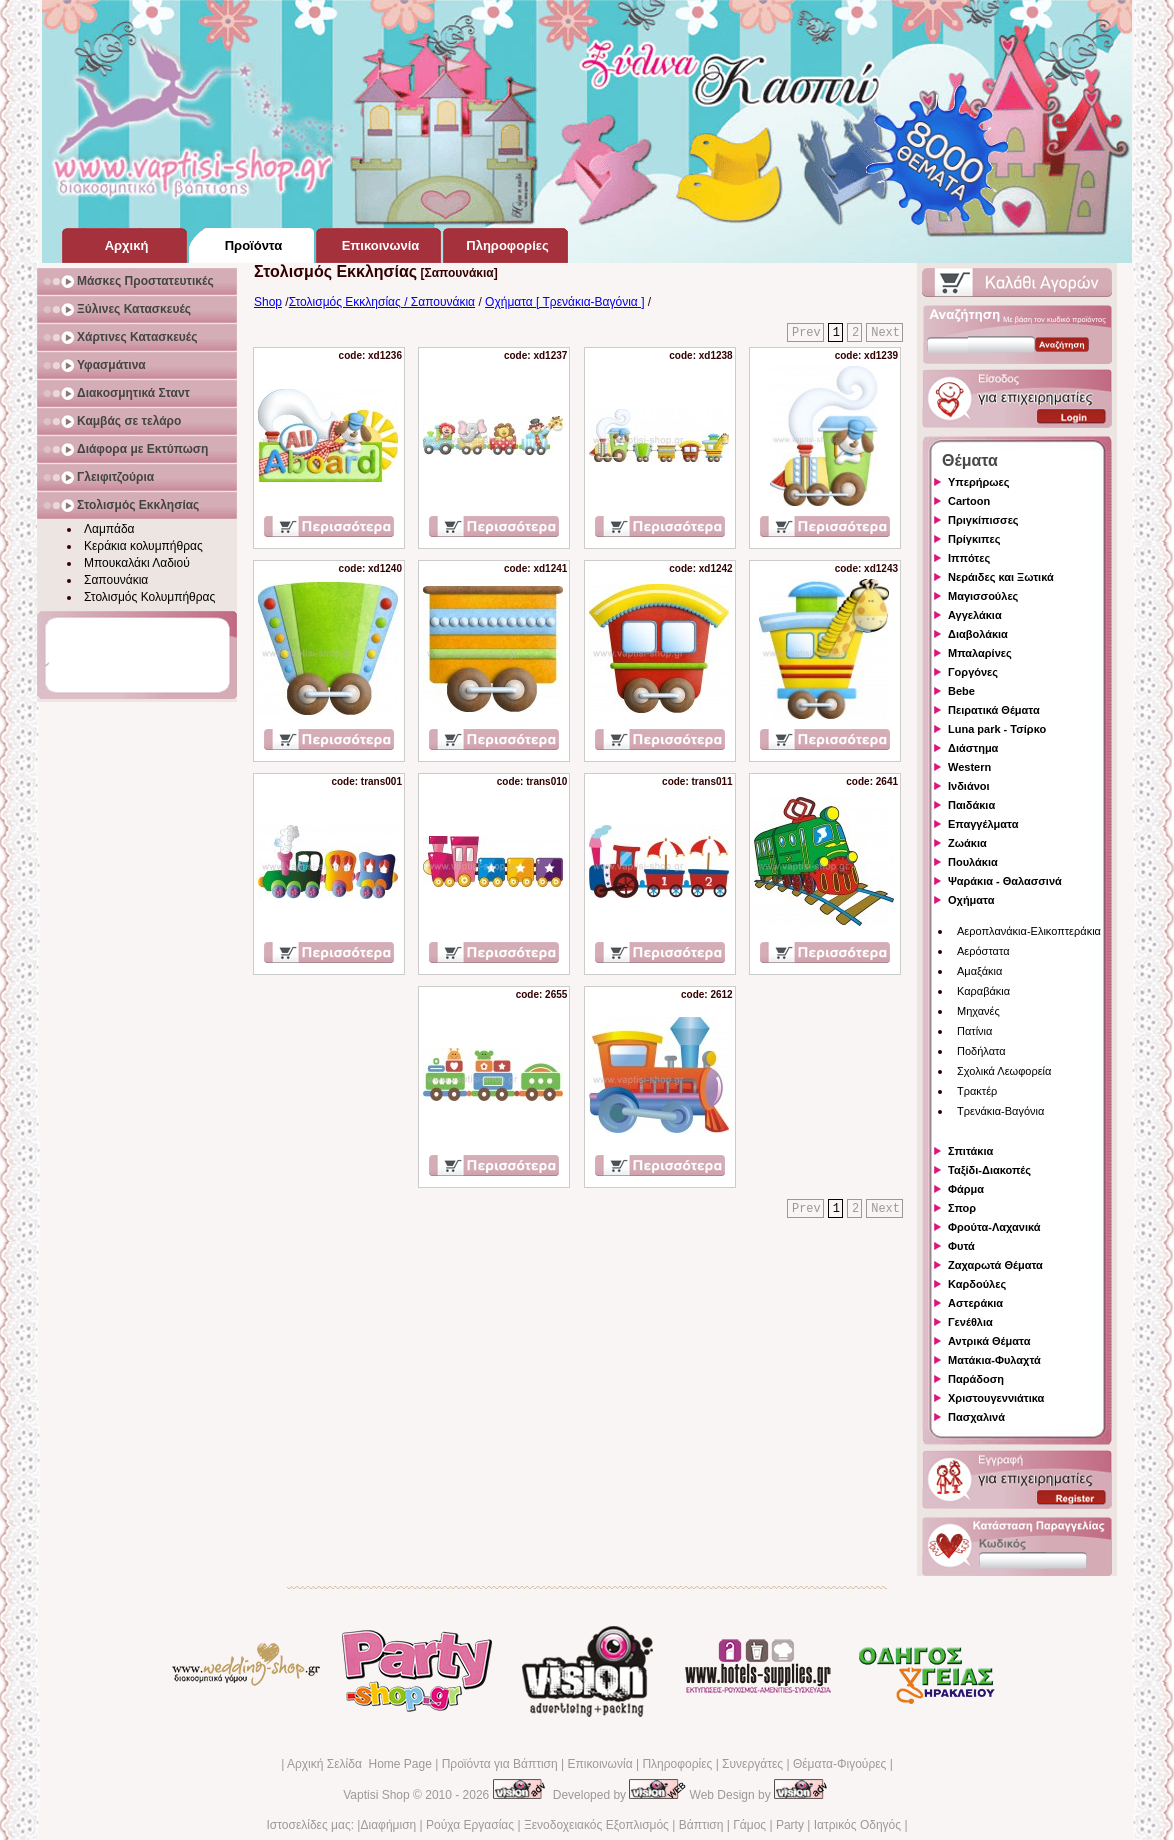 The width and height of the screenshot is (1174, 1840). I want to click on Μαγισσούλες, so click(983, 596).